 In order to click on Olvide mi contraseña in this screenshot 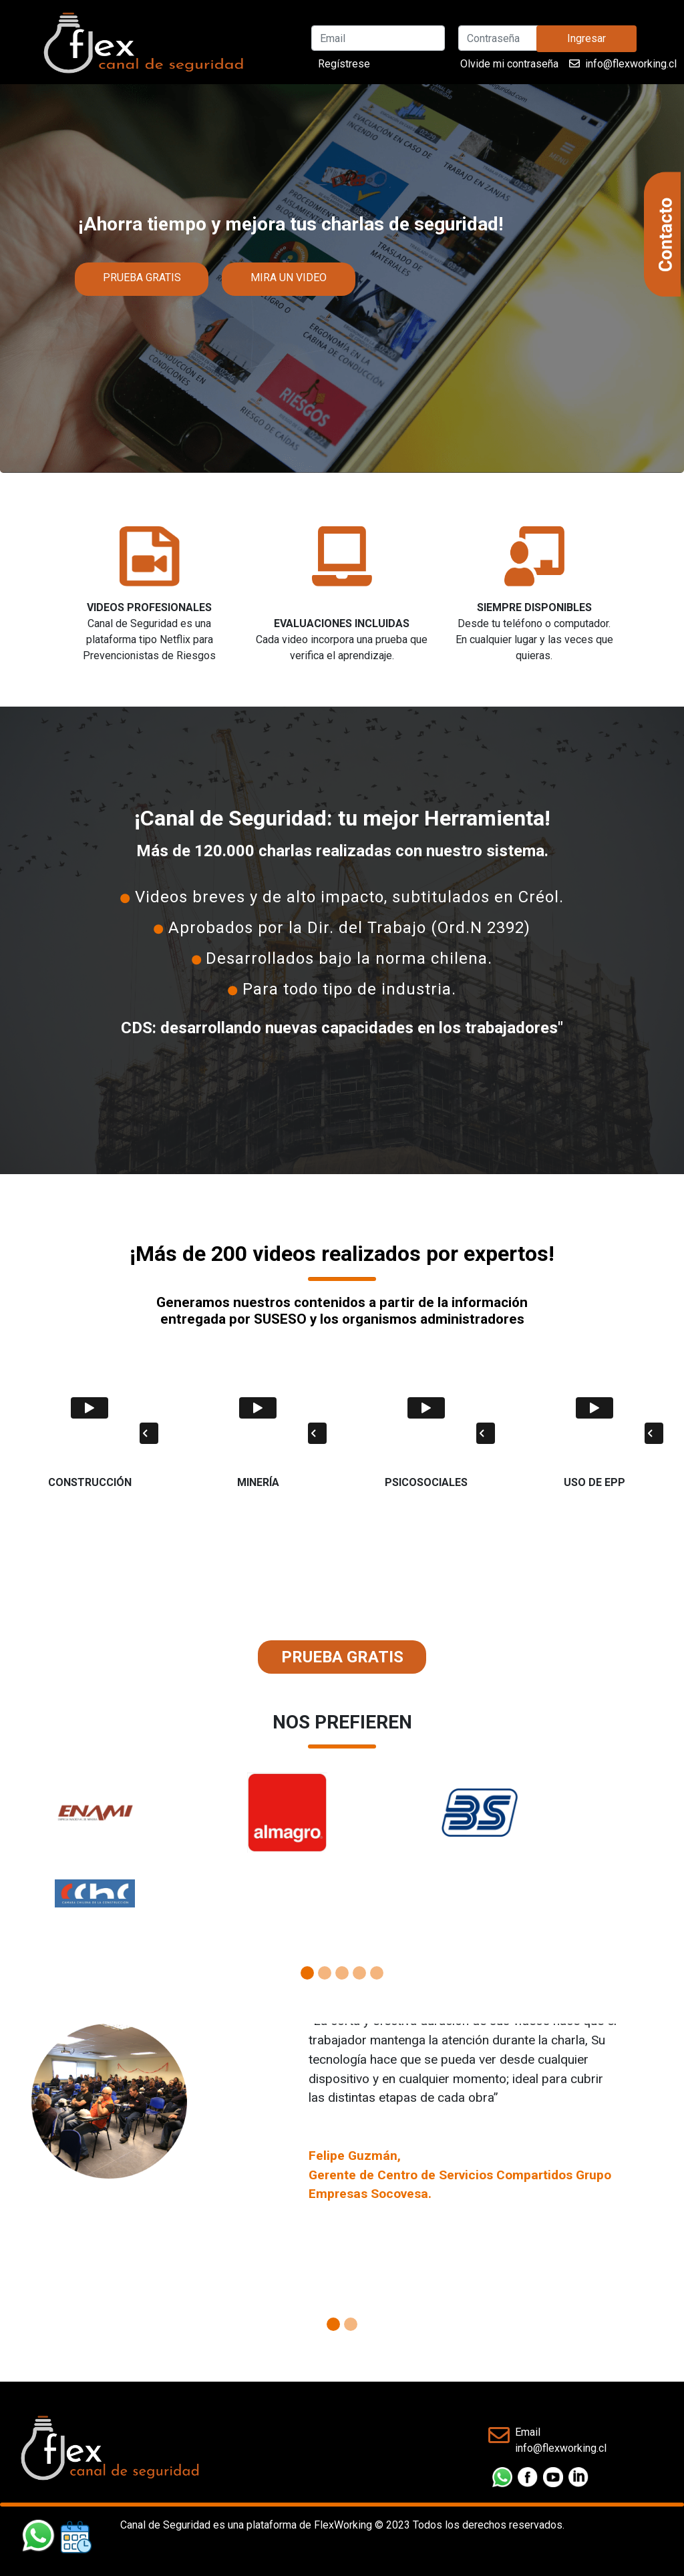, I will do `click(509, 63)`.